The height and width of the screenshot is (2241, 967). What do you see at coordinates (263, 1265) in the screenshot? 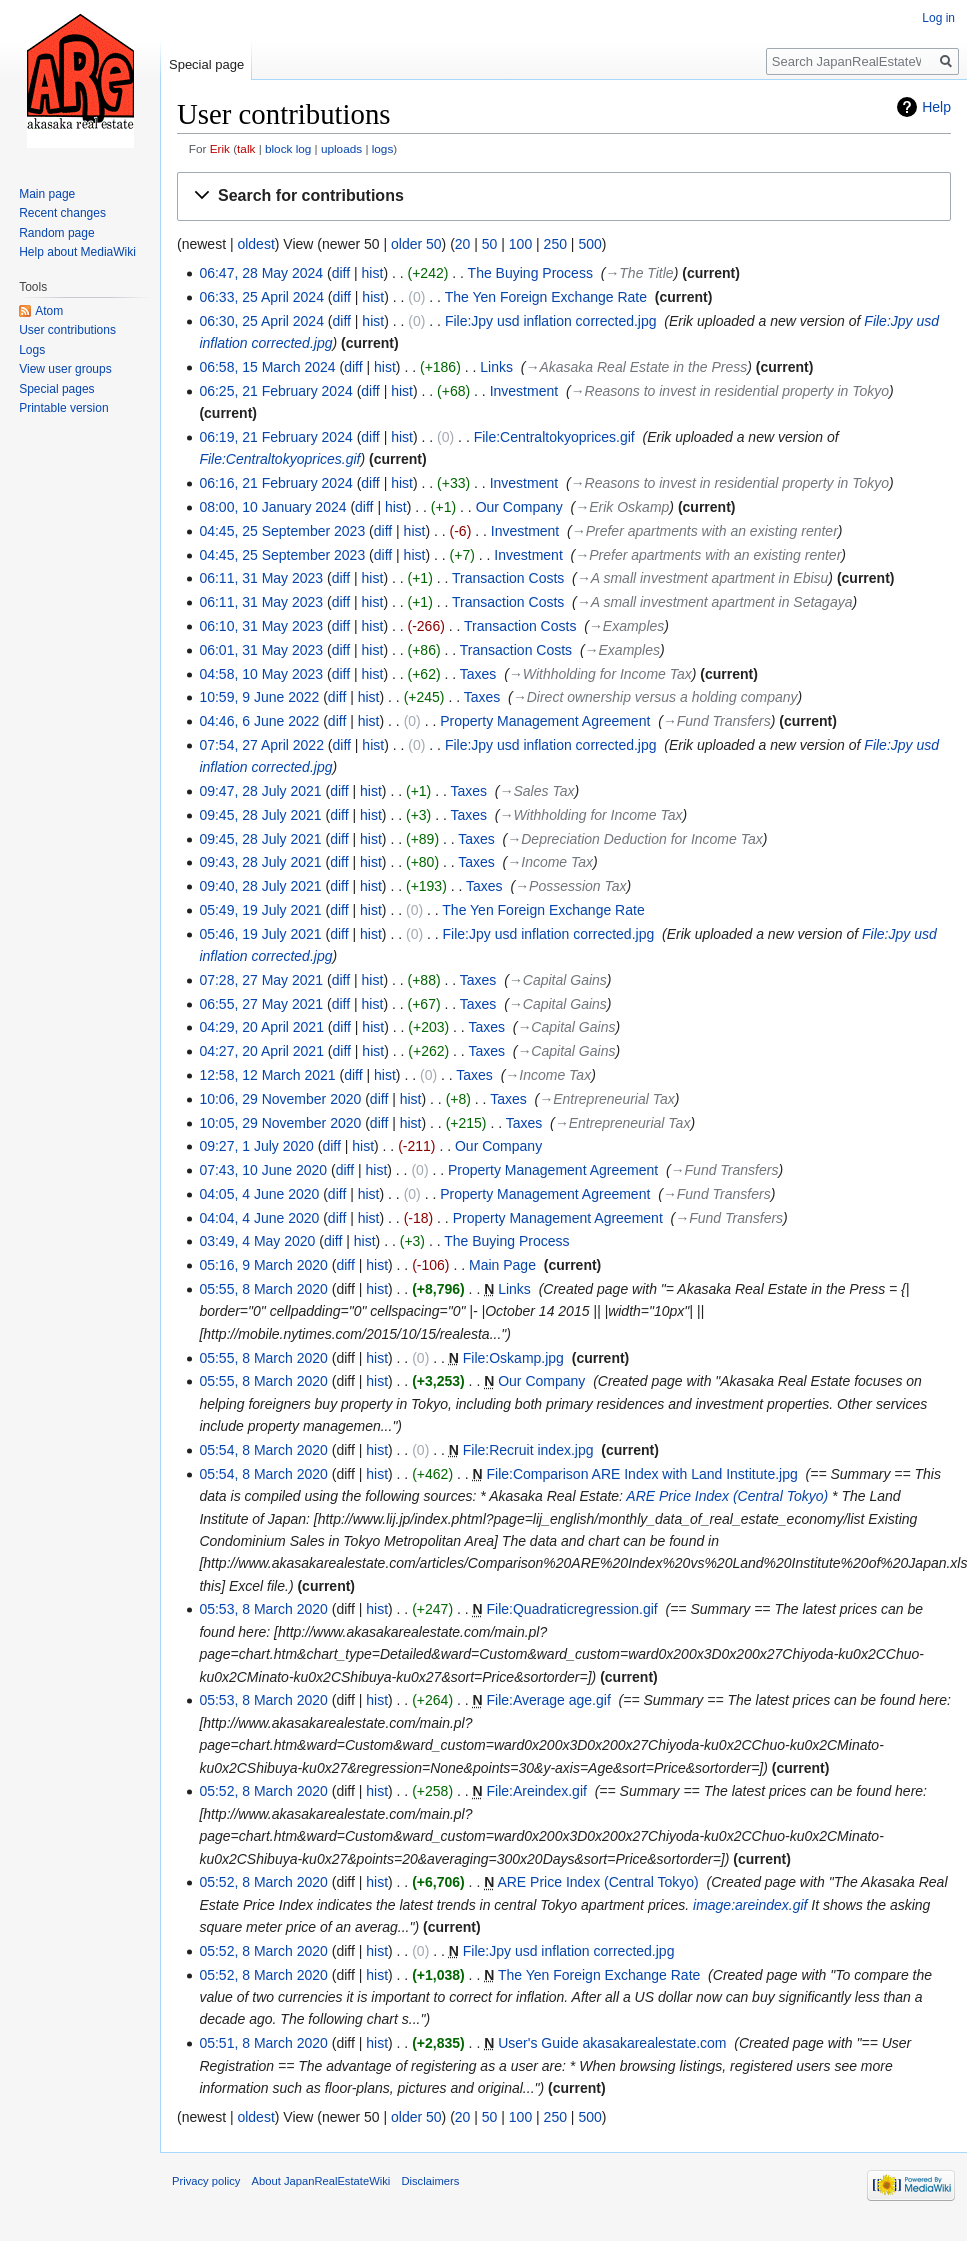
I see `05:16, 9 March 2020` at bounding box center [263, 1265].